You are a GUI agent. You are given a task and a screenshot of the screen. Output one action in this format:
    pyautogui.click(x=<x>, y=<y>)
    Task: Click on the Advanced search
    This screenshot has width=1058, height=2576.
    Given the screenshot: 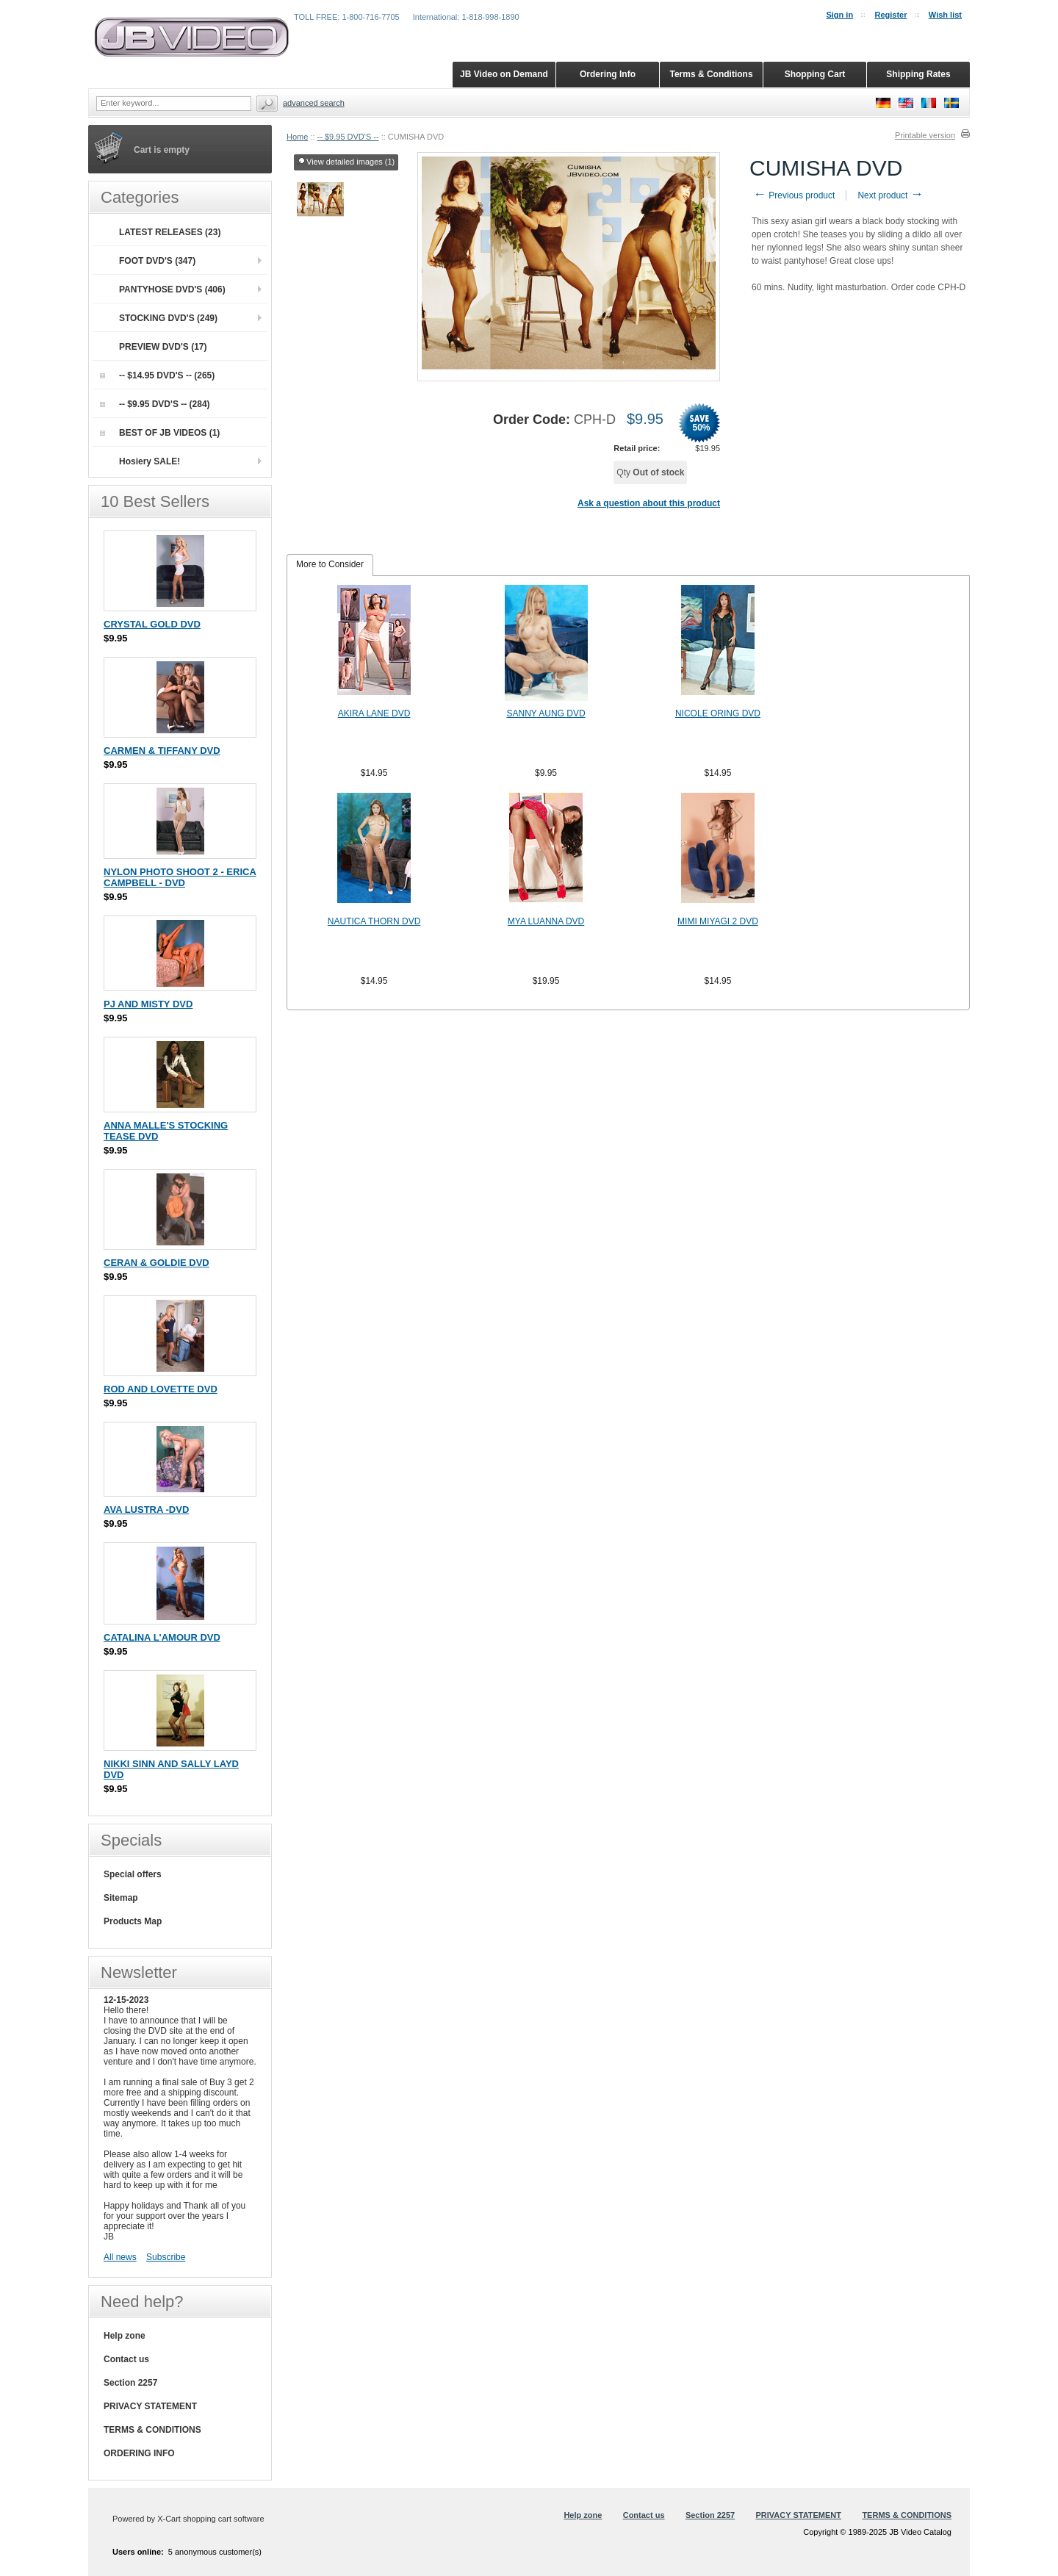 What is the action you would take?
    pyautogui.click(x=314, y=102)
    